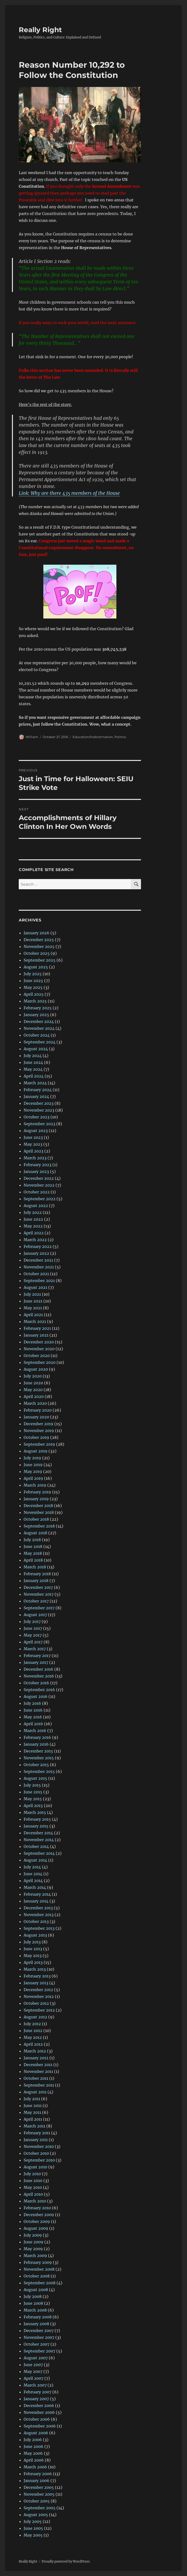 This screenshot has width=187, height=2576. What do you see at coordinates (39, 2010) in the screenshot?
I see `September 2012` at bounding box center [39, 2010].